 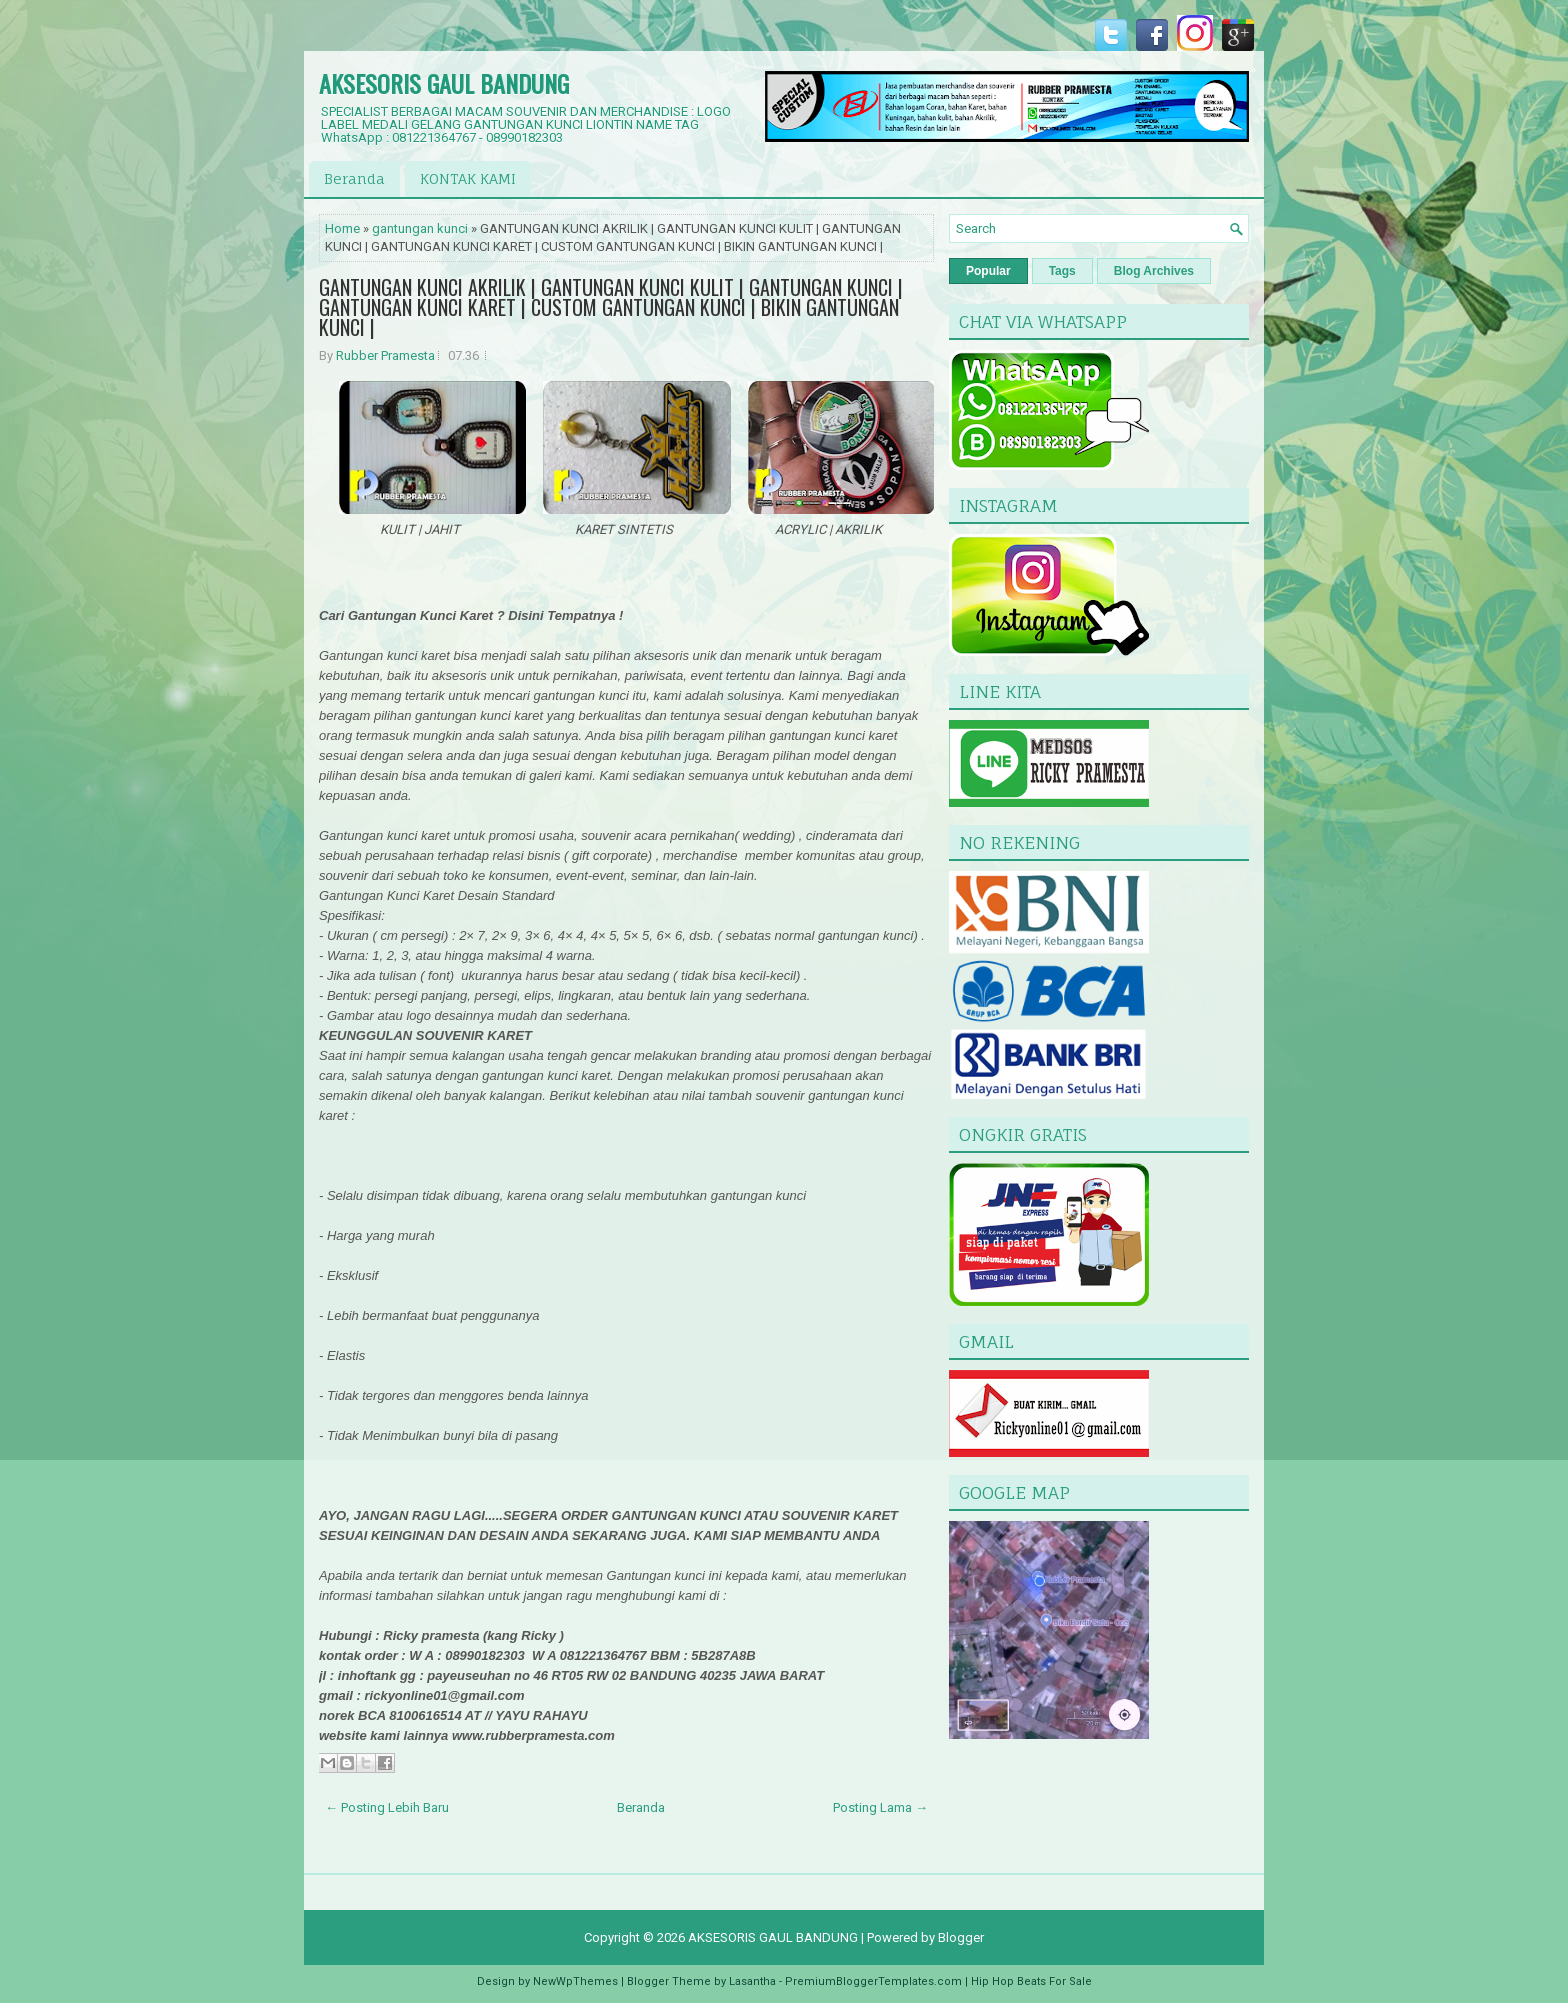 What do you see at coordinates (873, 1981) in the screenshot?
I see `PremiumBloggerTemplates.com` at bounding box center [873, 1981].